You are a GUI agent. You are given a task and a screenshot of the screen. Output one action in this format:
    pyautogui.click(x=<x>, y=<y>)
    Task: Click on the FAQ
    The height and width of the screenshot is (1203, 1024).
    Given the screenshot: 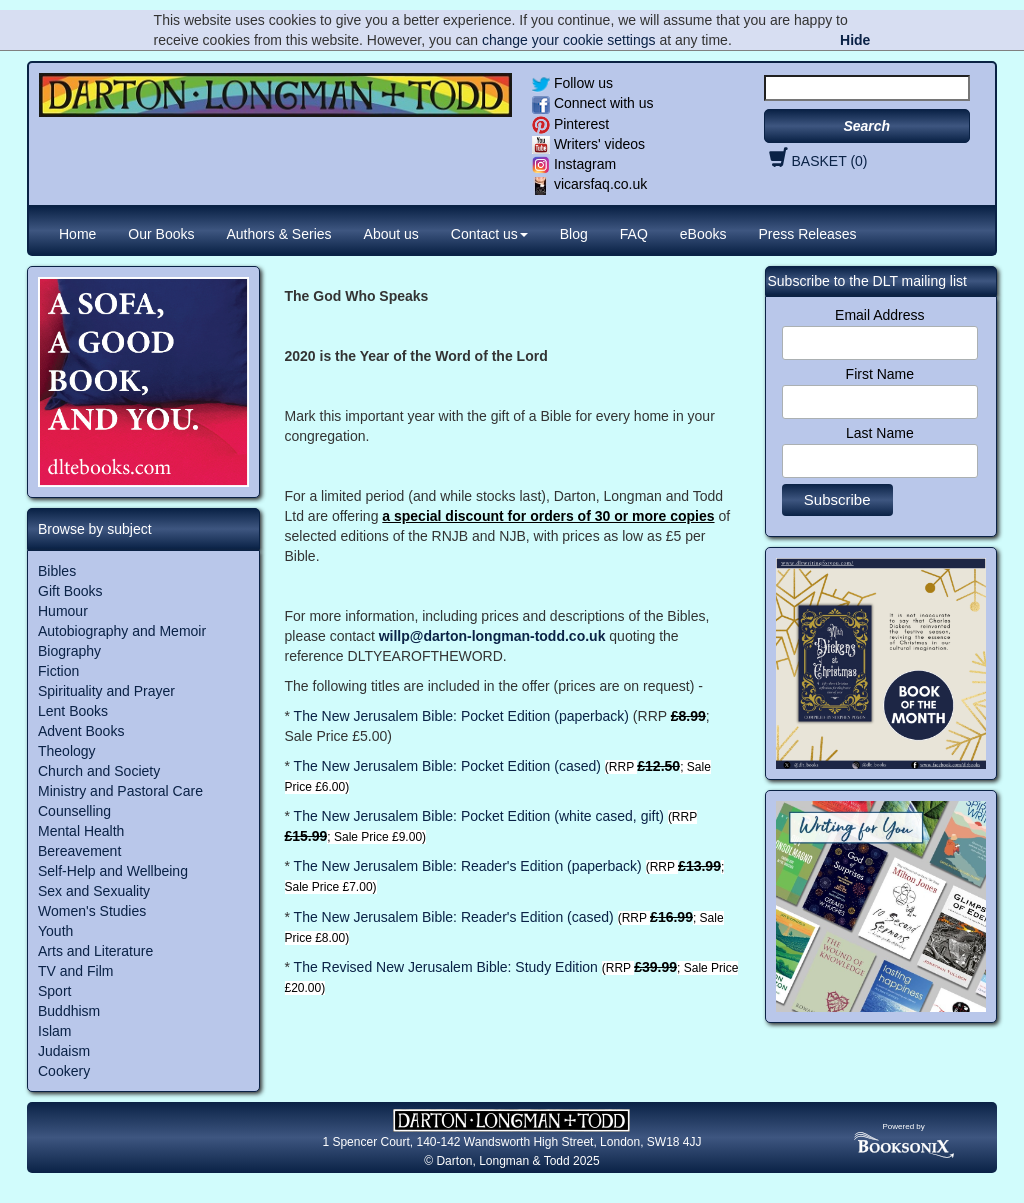 What is the action you would take?
    pyautogui.click(x=634, y=234)
    